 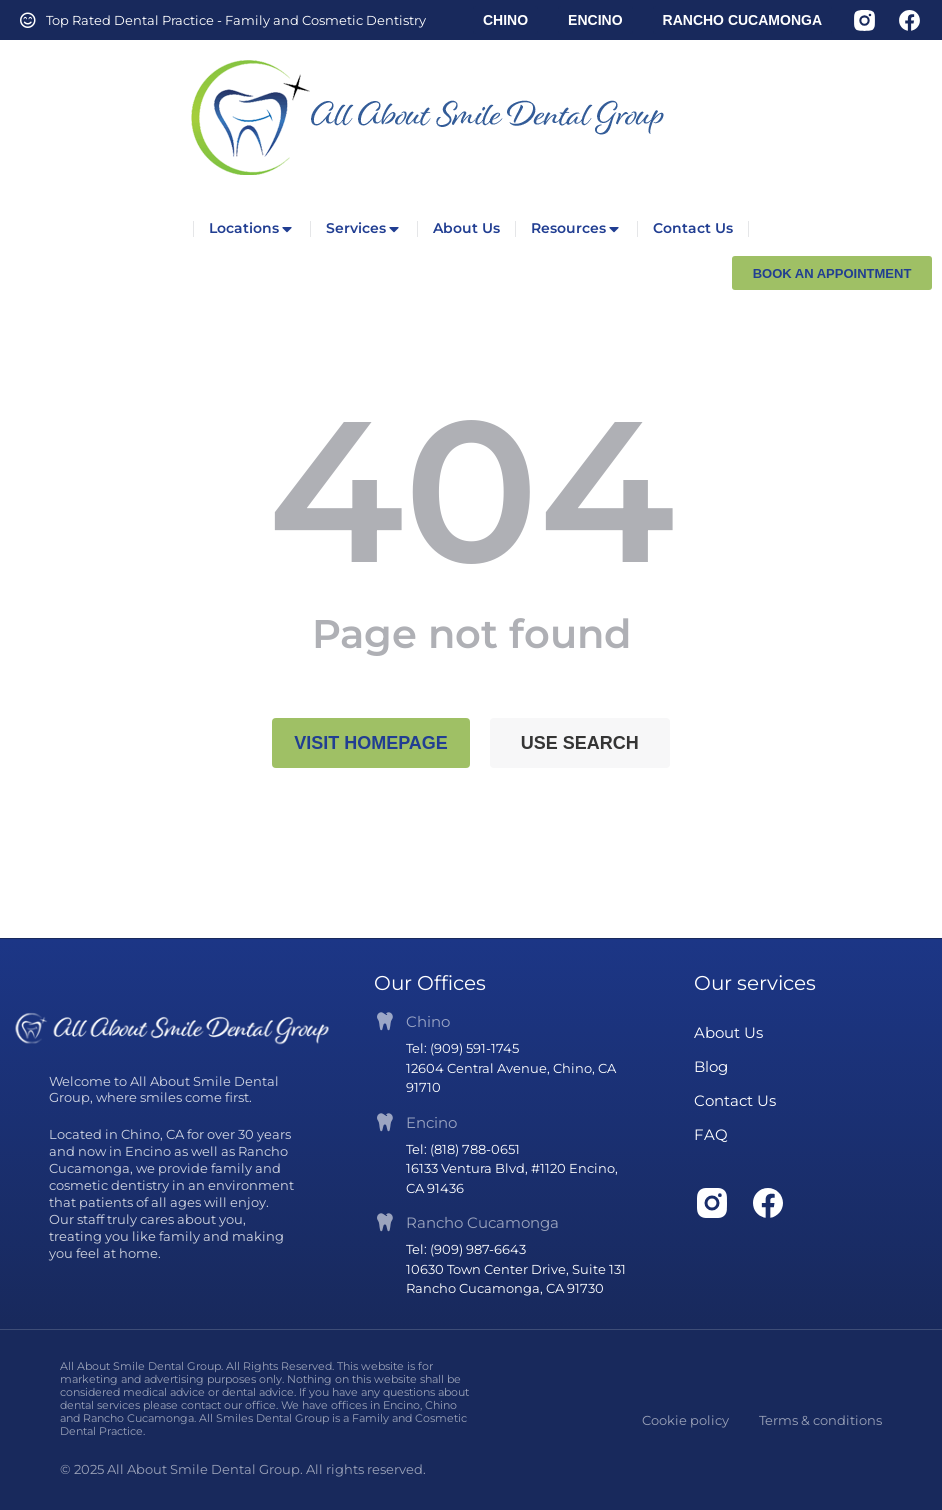 I want to click on Tel: (909) 987-6643, so click(x=466, y=1249).